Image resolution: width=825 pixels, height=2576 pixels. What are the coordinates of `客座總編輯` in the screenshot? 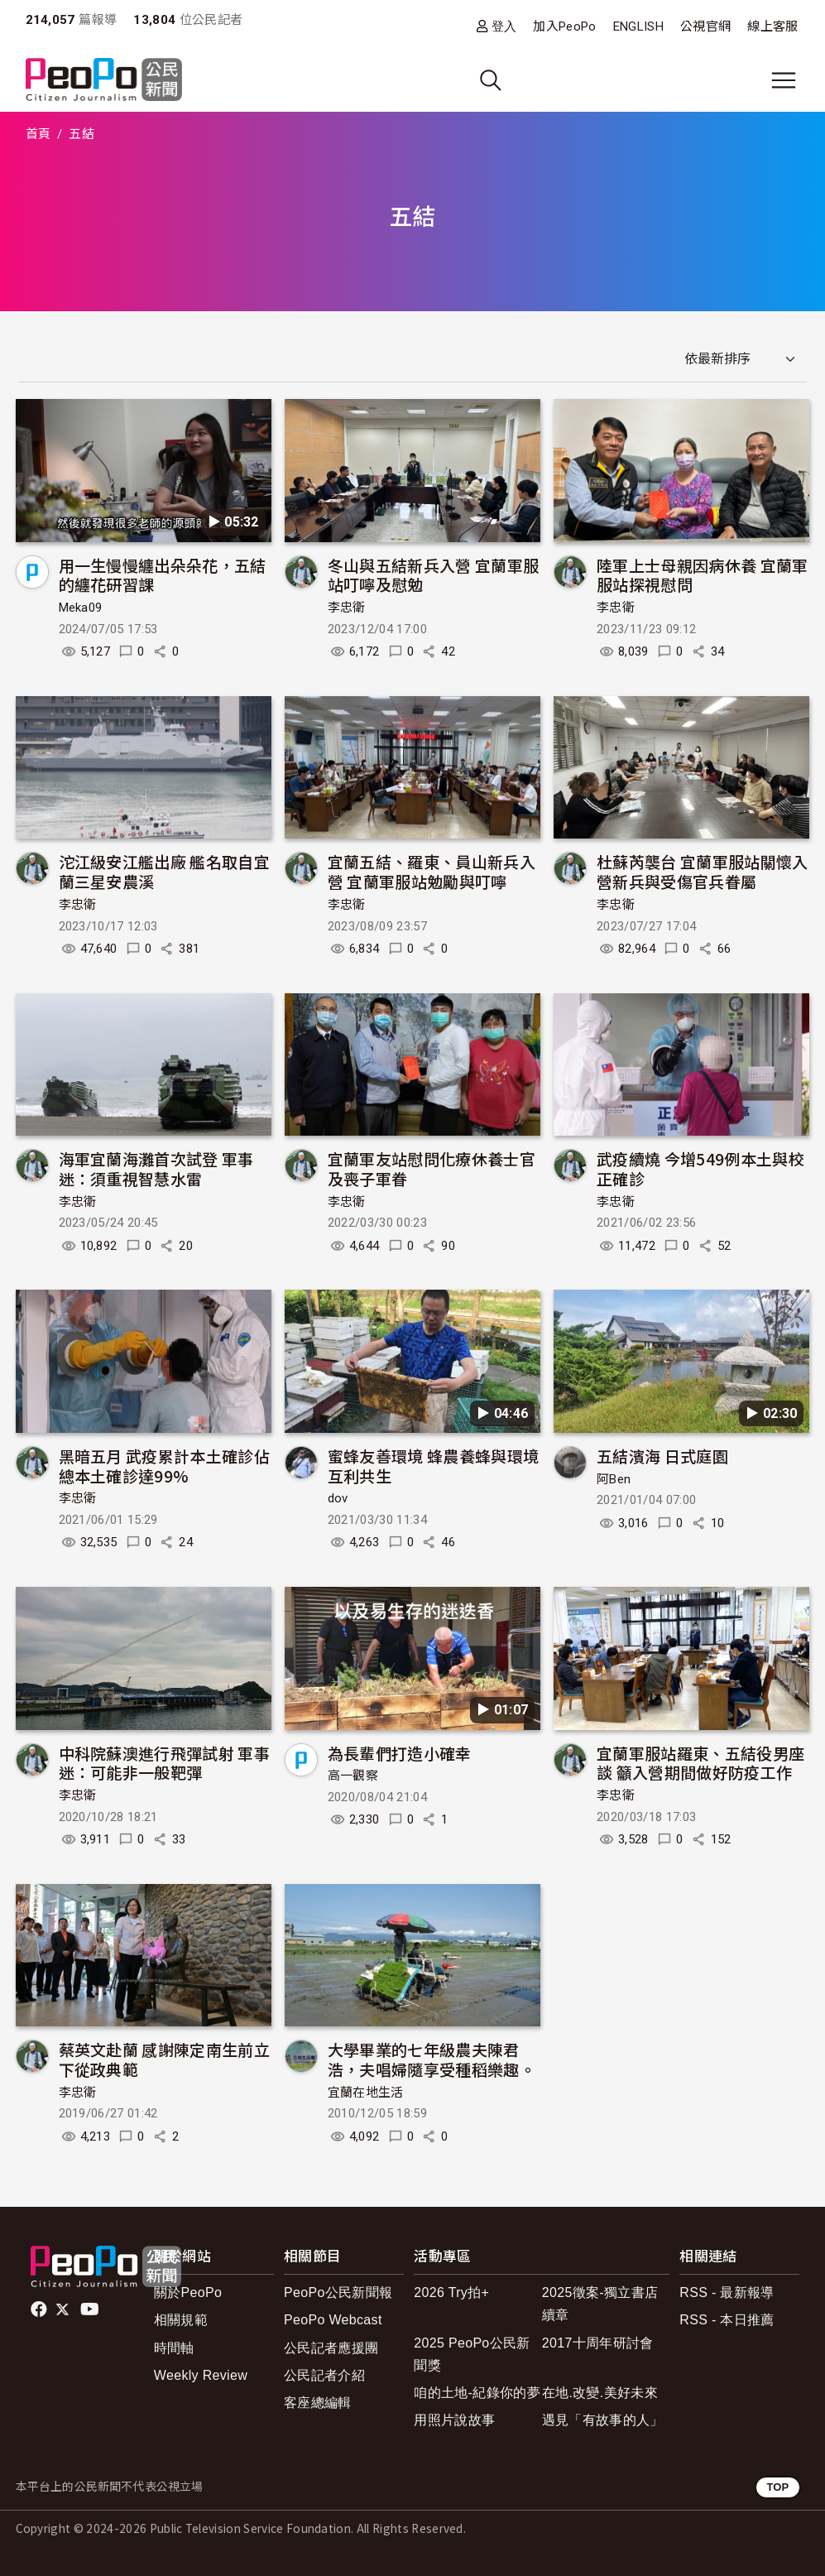 It's located at (318, 2403).